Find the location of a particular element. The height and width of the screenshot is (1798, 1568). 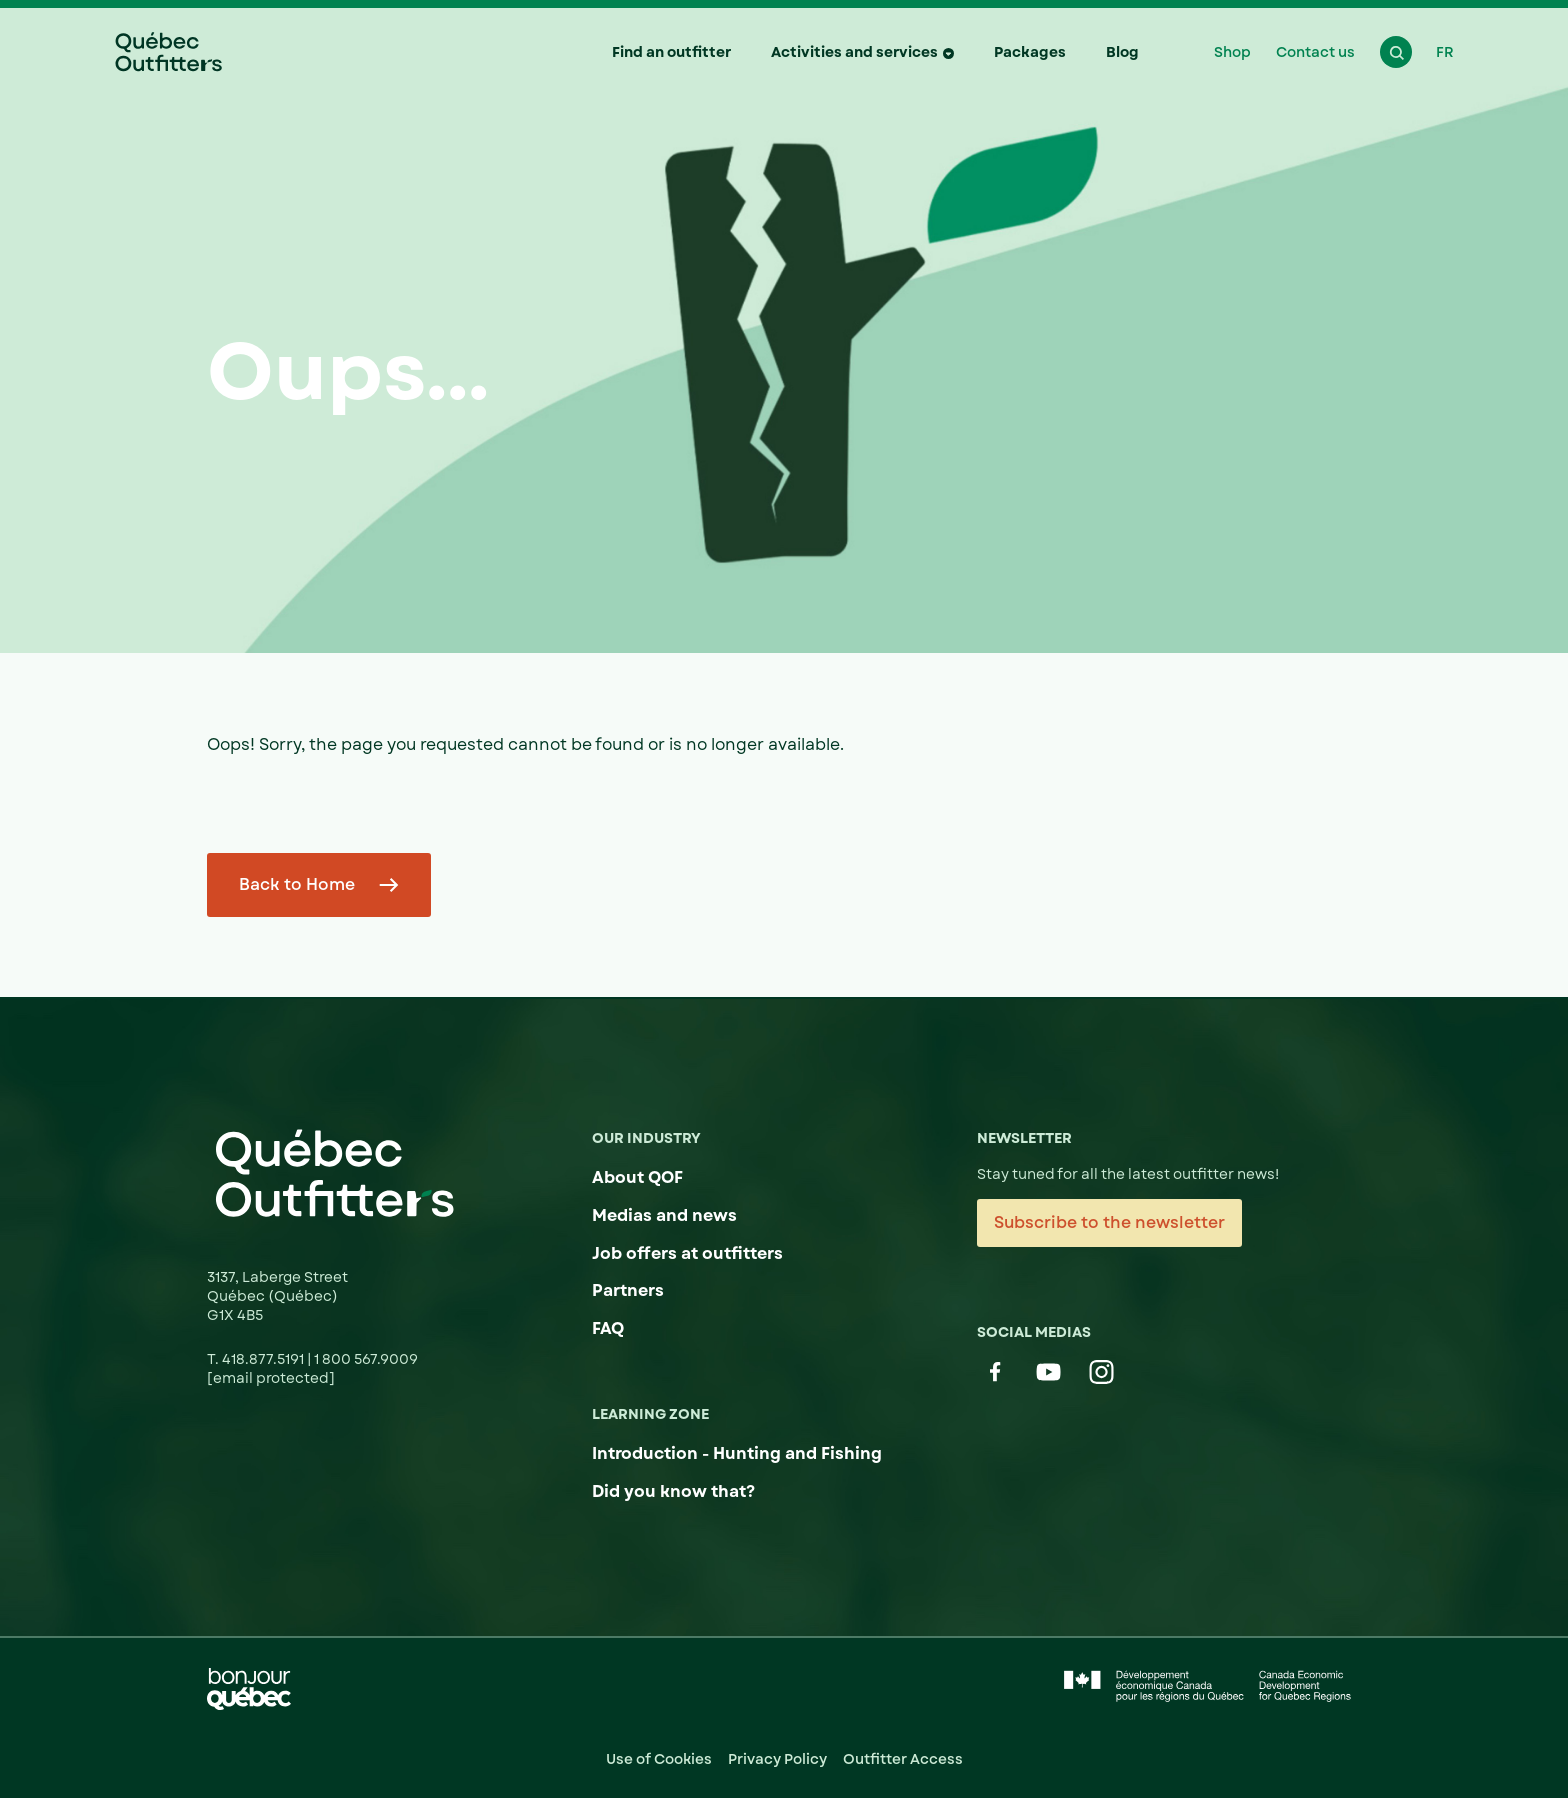

Did you know that? is located at coordinates (673, 1491).